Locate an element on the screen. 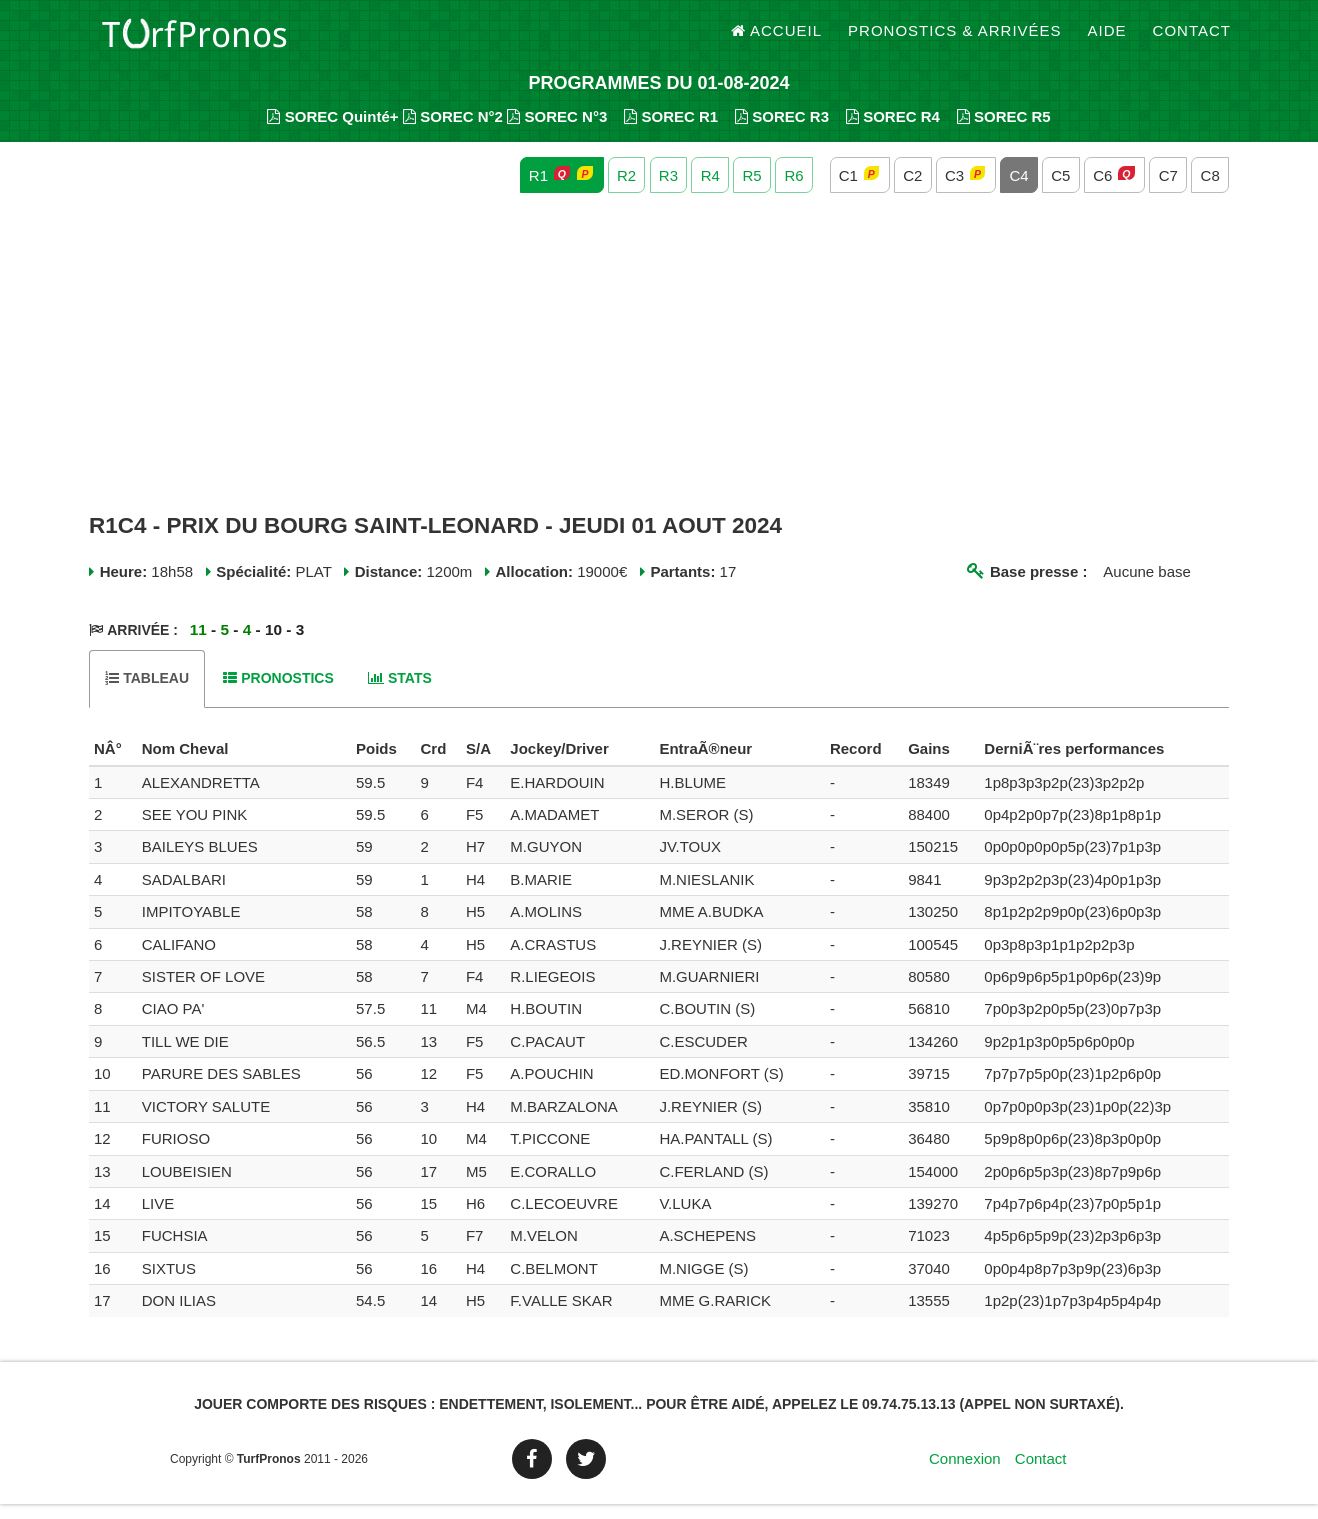 The width and height of the screenshot is (1318, 1519). Aide is located at coordinates (1107, 39).